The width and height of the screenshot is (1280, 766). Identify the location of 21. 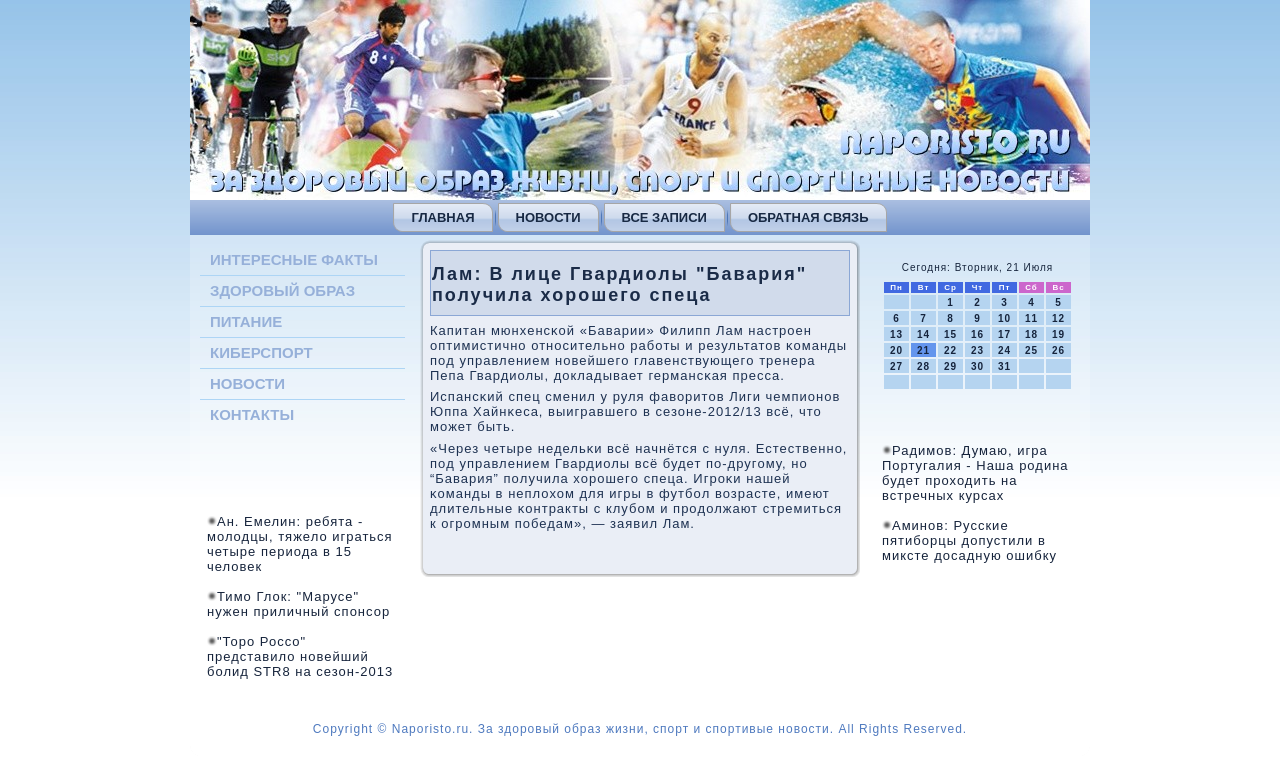
(923, 350).